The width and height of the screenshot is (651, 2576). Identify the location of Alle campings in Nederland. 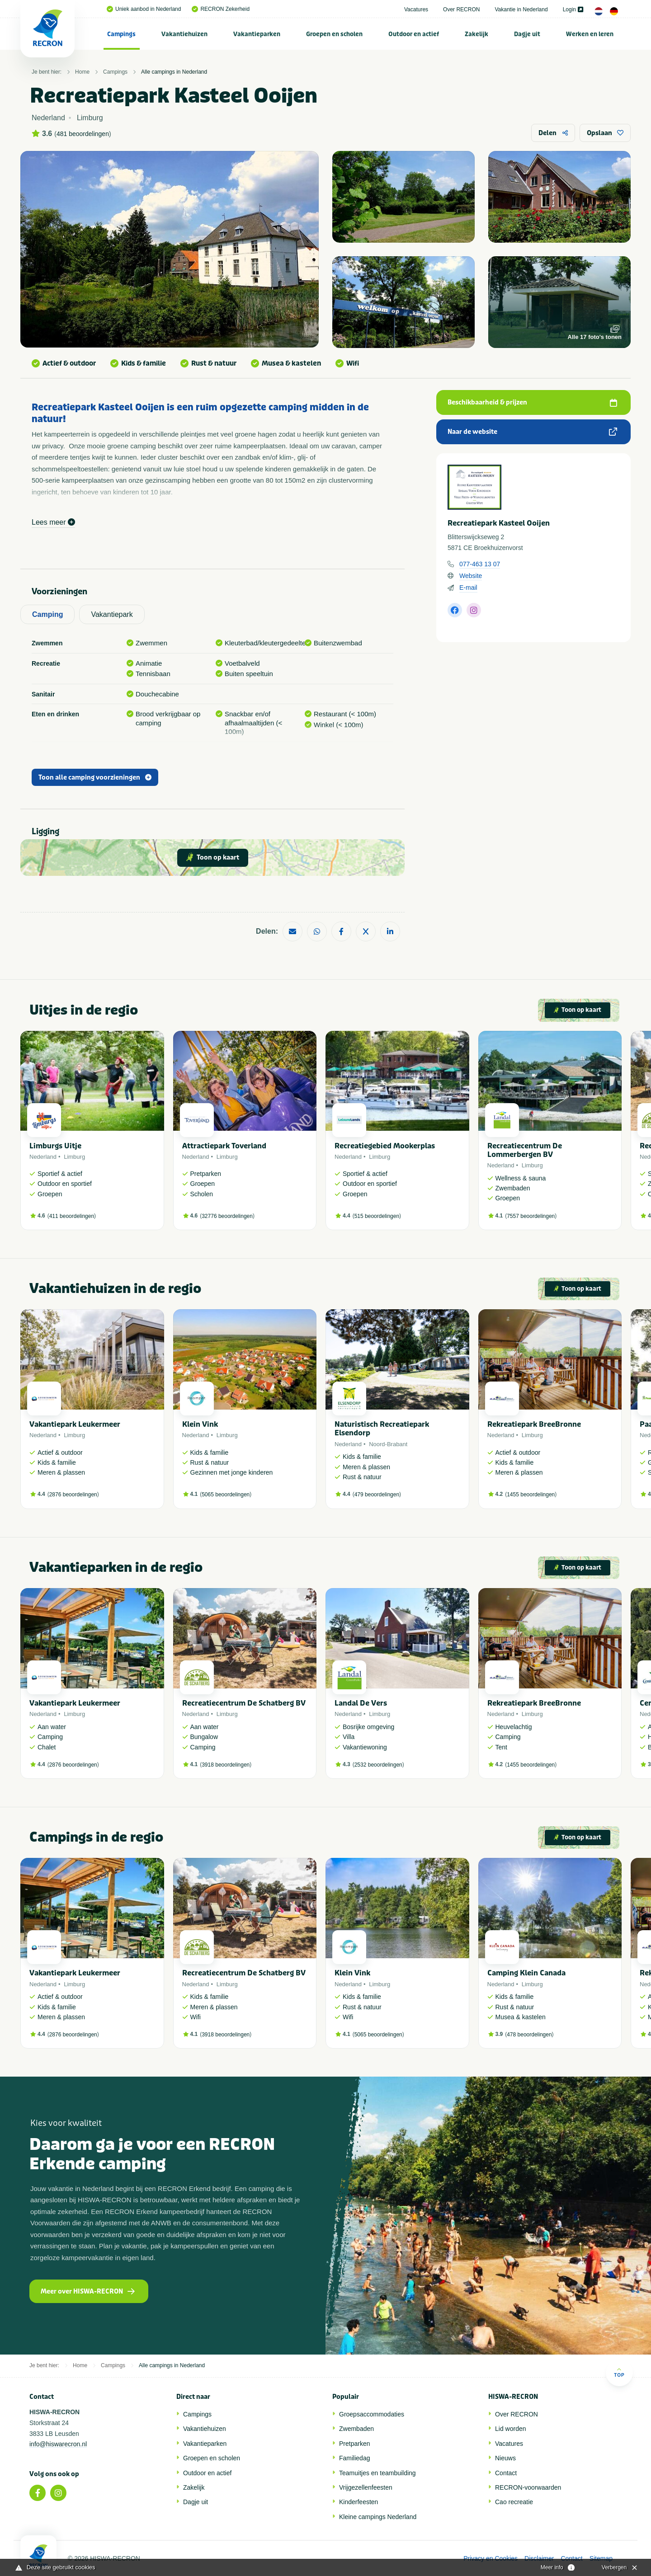
(174, 72).